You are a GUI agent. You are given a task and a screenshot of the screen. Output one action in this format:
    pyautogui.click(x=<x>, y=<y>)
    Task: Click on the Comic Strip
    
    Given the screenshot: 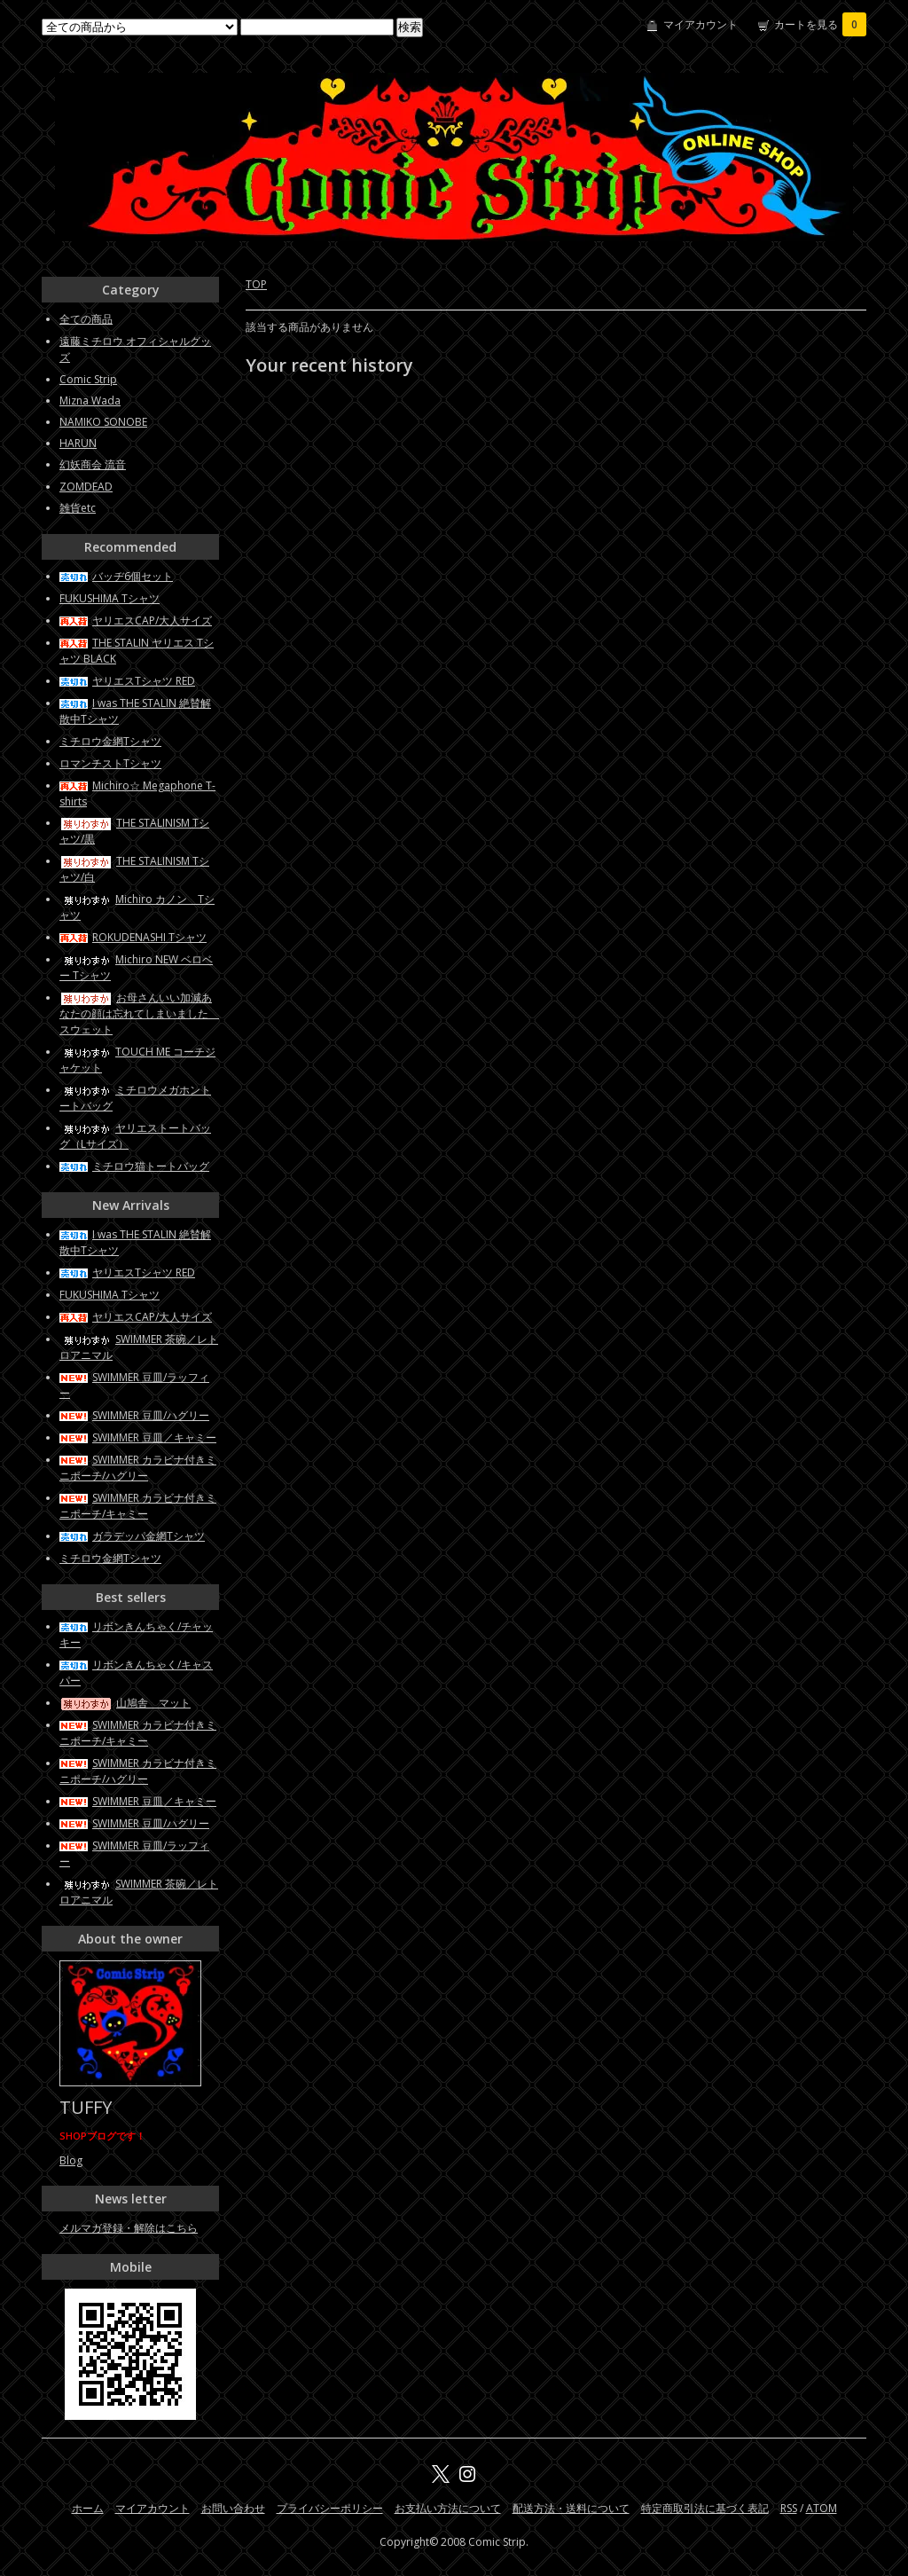 What is the action you would take?
    pyautogui.click(x=88, y=379)
    